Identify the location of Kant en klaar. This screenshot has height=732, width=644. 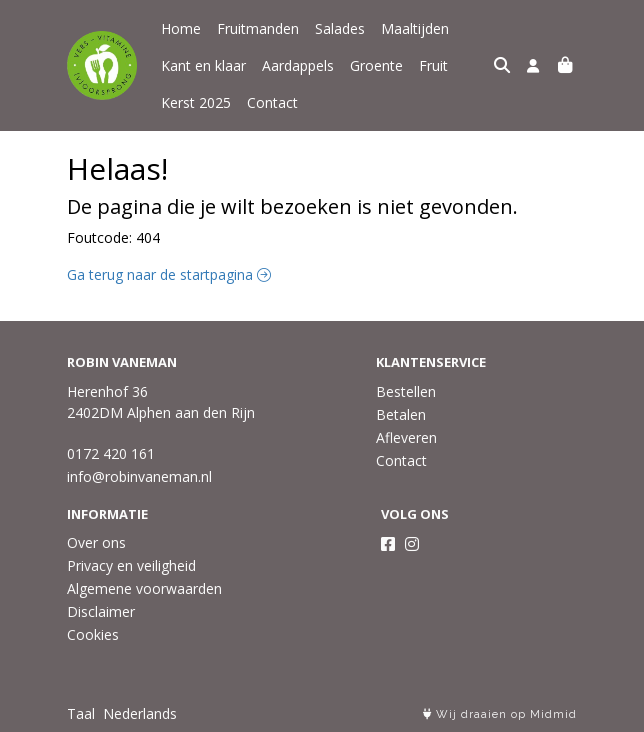
(203, 65).